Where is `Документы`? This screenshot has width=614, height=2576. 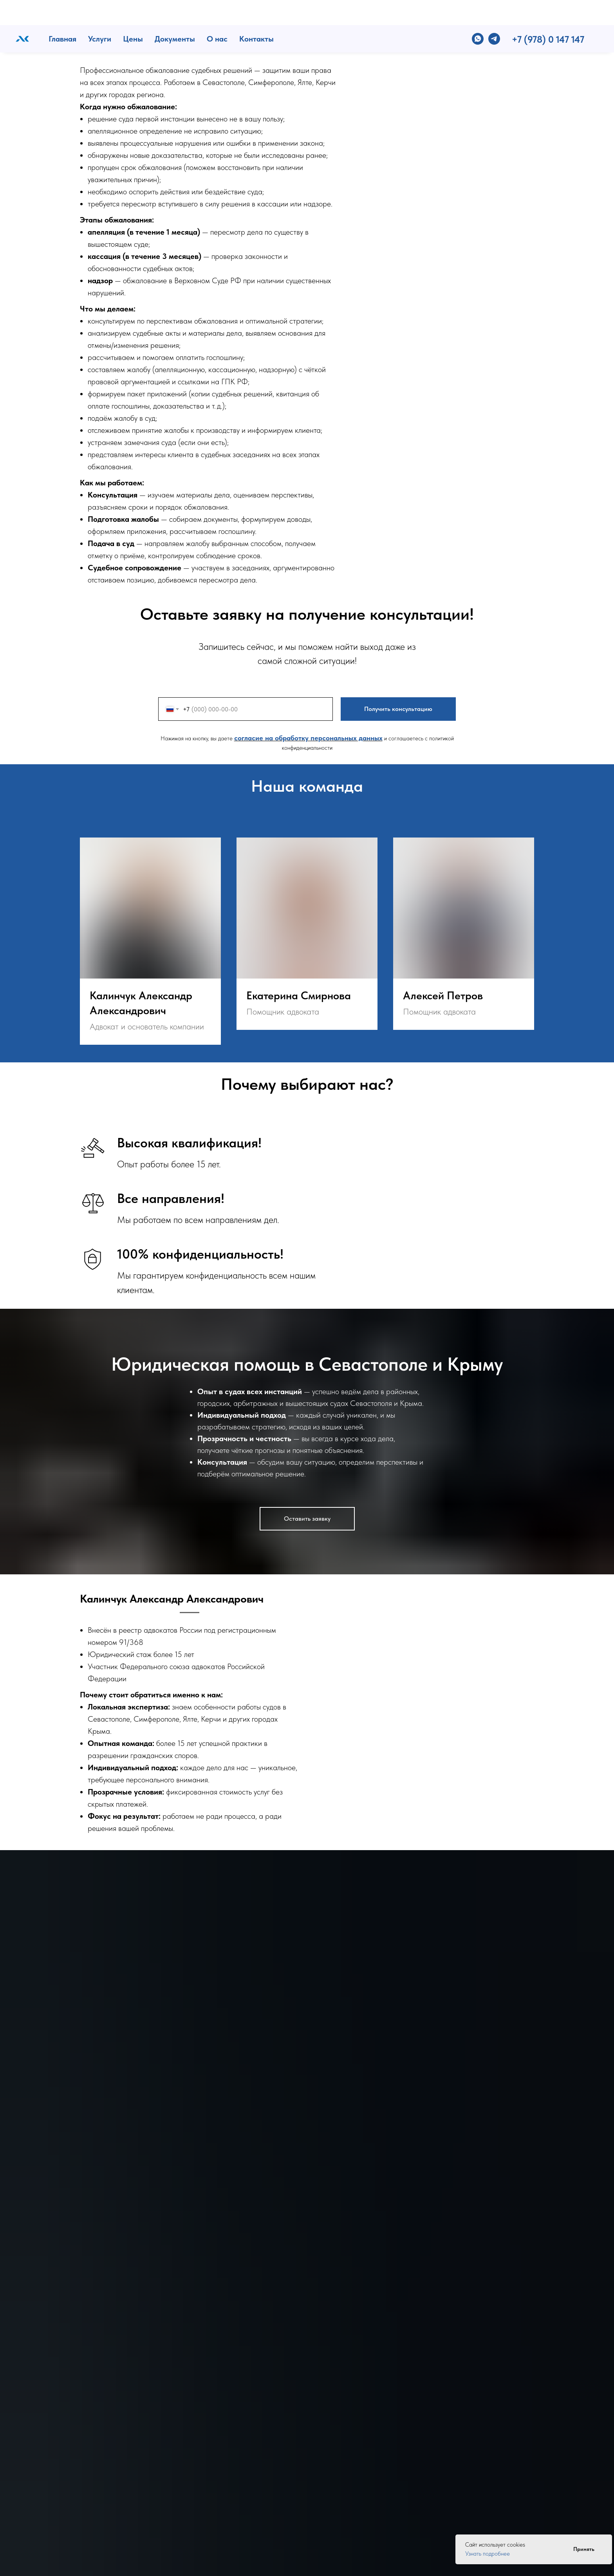 Документы is located at coordinates (175, 13).